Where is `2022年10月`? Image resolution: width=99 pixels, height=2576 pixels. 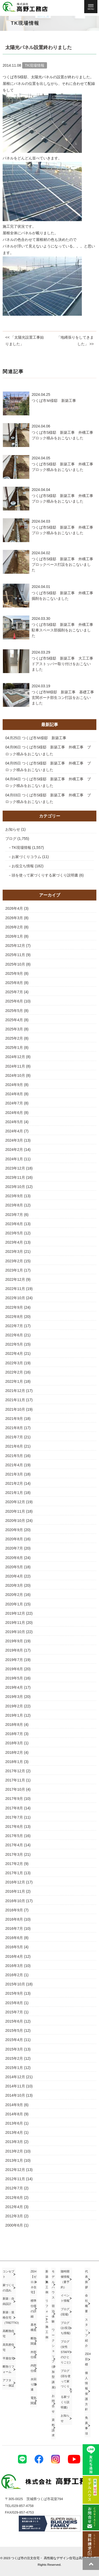
2022年10月 is located at coordinates (15, 1298).